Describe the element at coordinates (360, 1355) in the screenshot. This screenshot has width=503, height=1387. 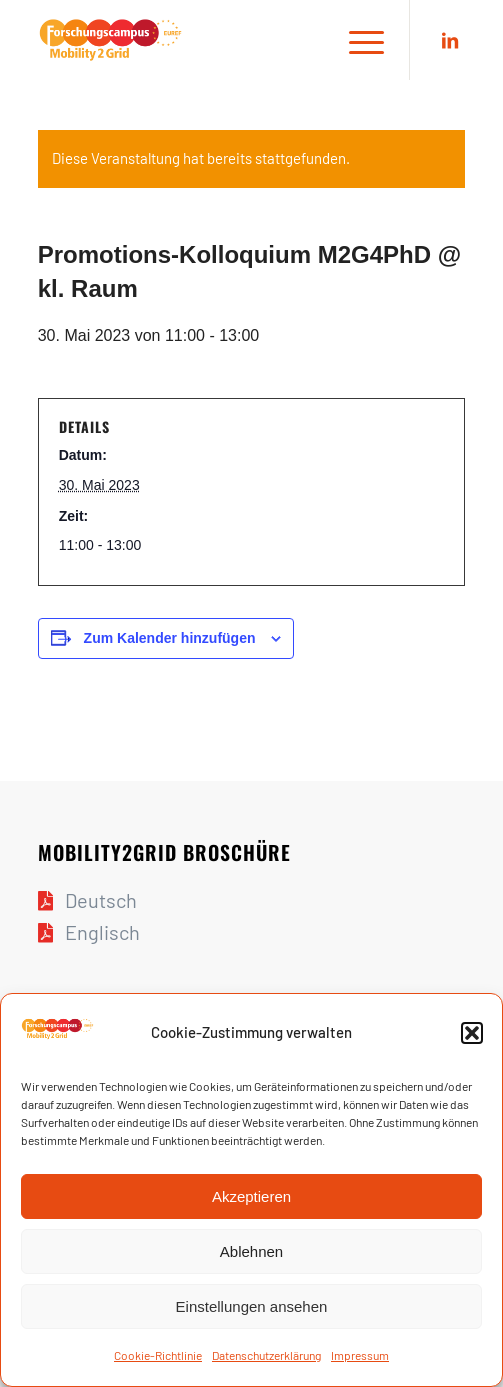
I see `Impres­sum` at that location.